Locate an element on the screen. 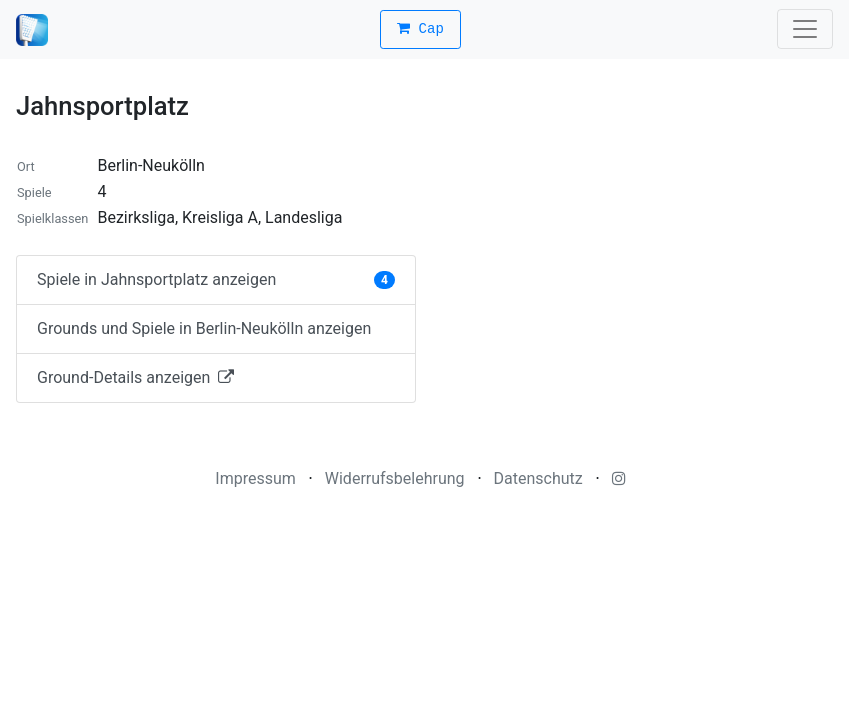 This screenshot has height=720, width=849. [Toggle navigation] is located at coordinates (805, 29).